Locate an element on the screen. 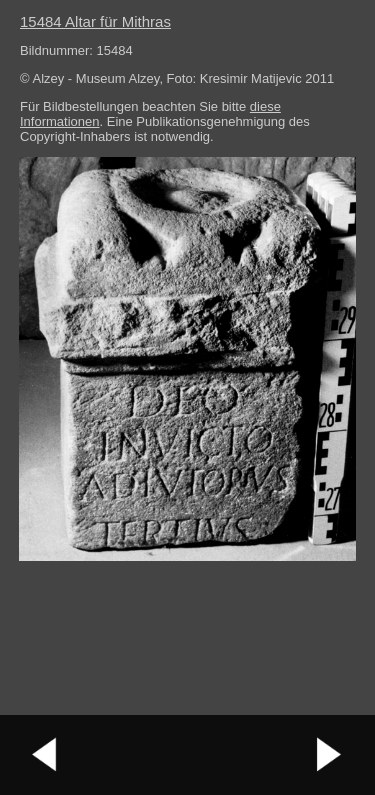 The height and width of the screenshot is (795, 375). vorheriges Bild is located at coordinates (45, 755).